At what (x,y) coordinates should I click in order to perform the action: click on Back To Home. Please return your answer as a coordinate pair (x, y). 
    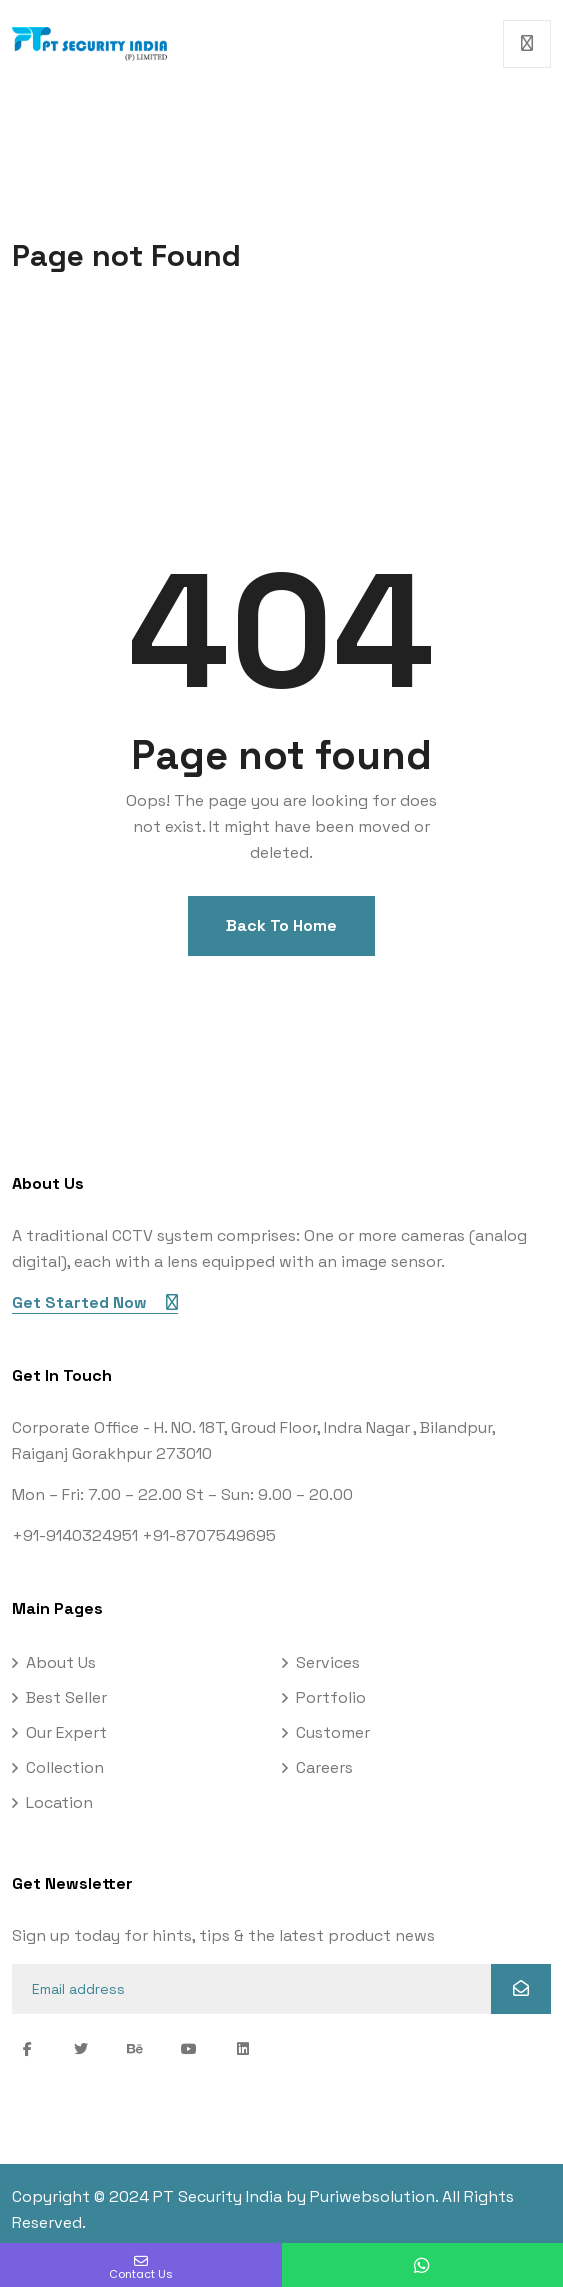
    Looking at the image, I should click on (281, 925).